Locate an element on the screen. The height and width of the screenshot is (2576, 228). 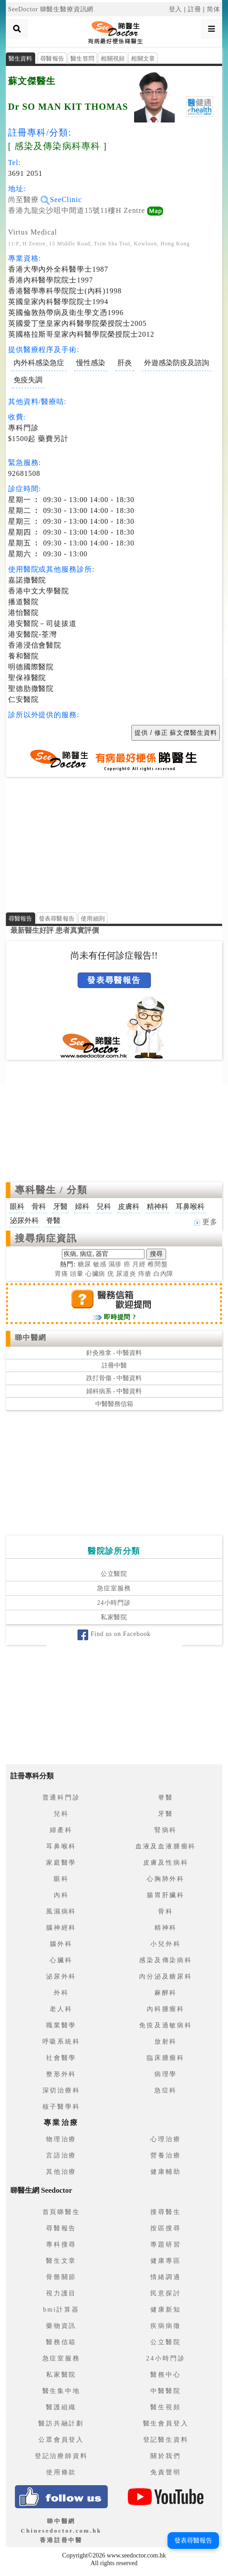
婦產科 is located at coordinates (61, 1830).